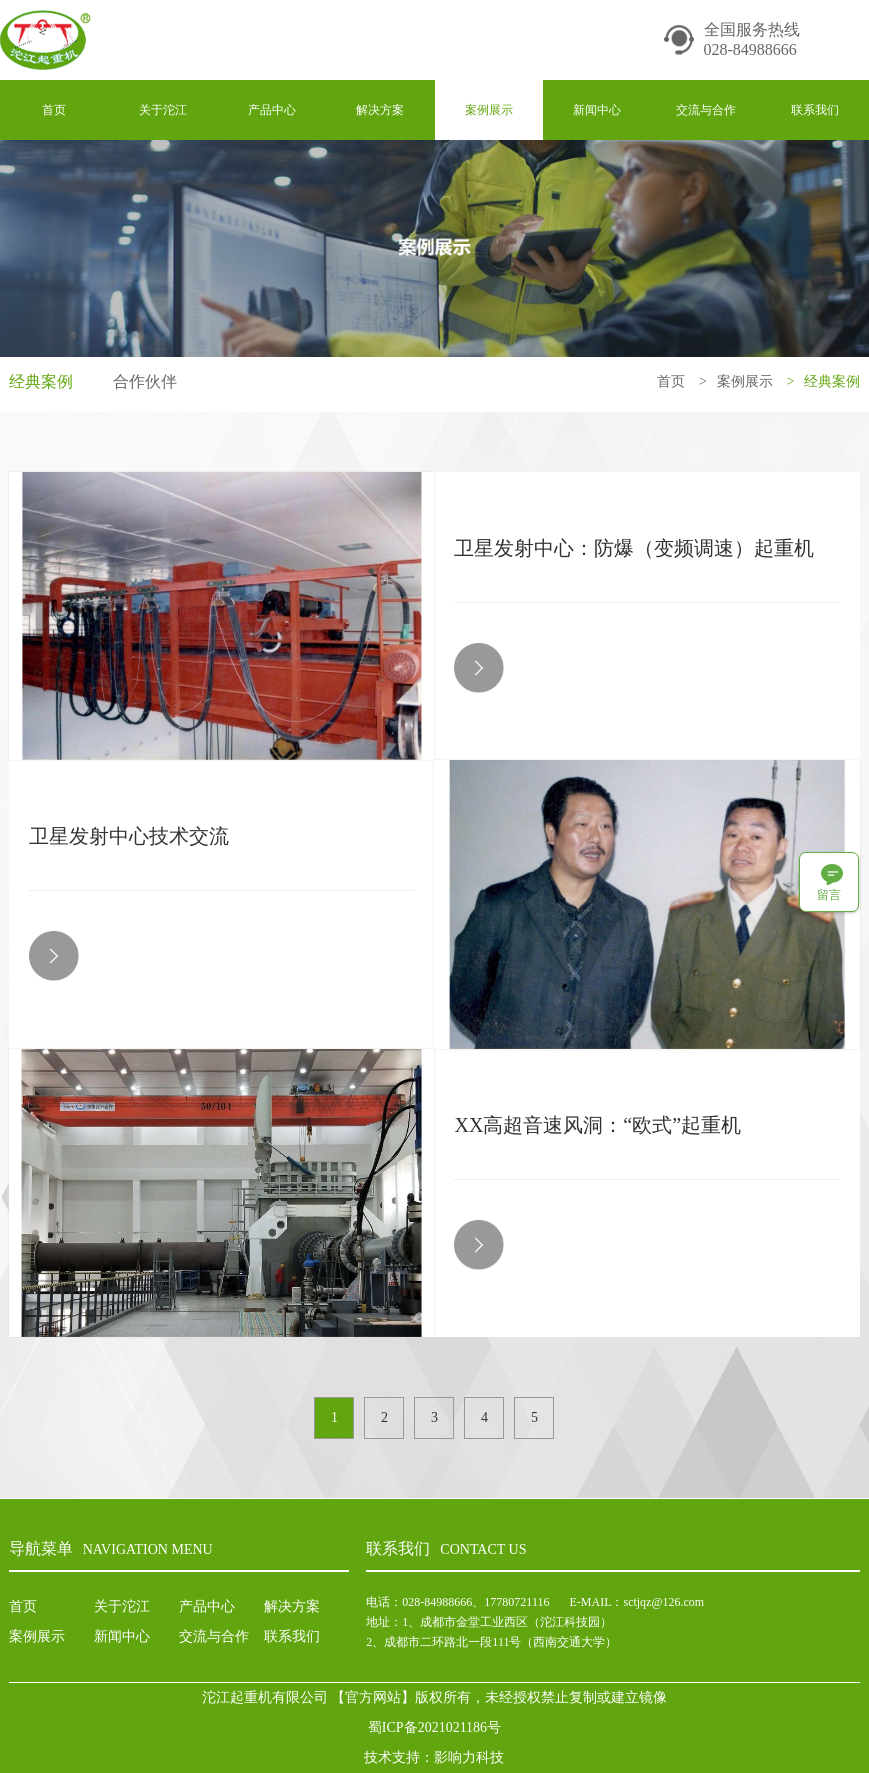 The width and height of the screenshot is (869, 1773). Describe the element at coordinates (145, 381) in the screenshot. I see `合作伙伴` at that location.